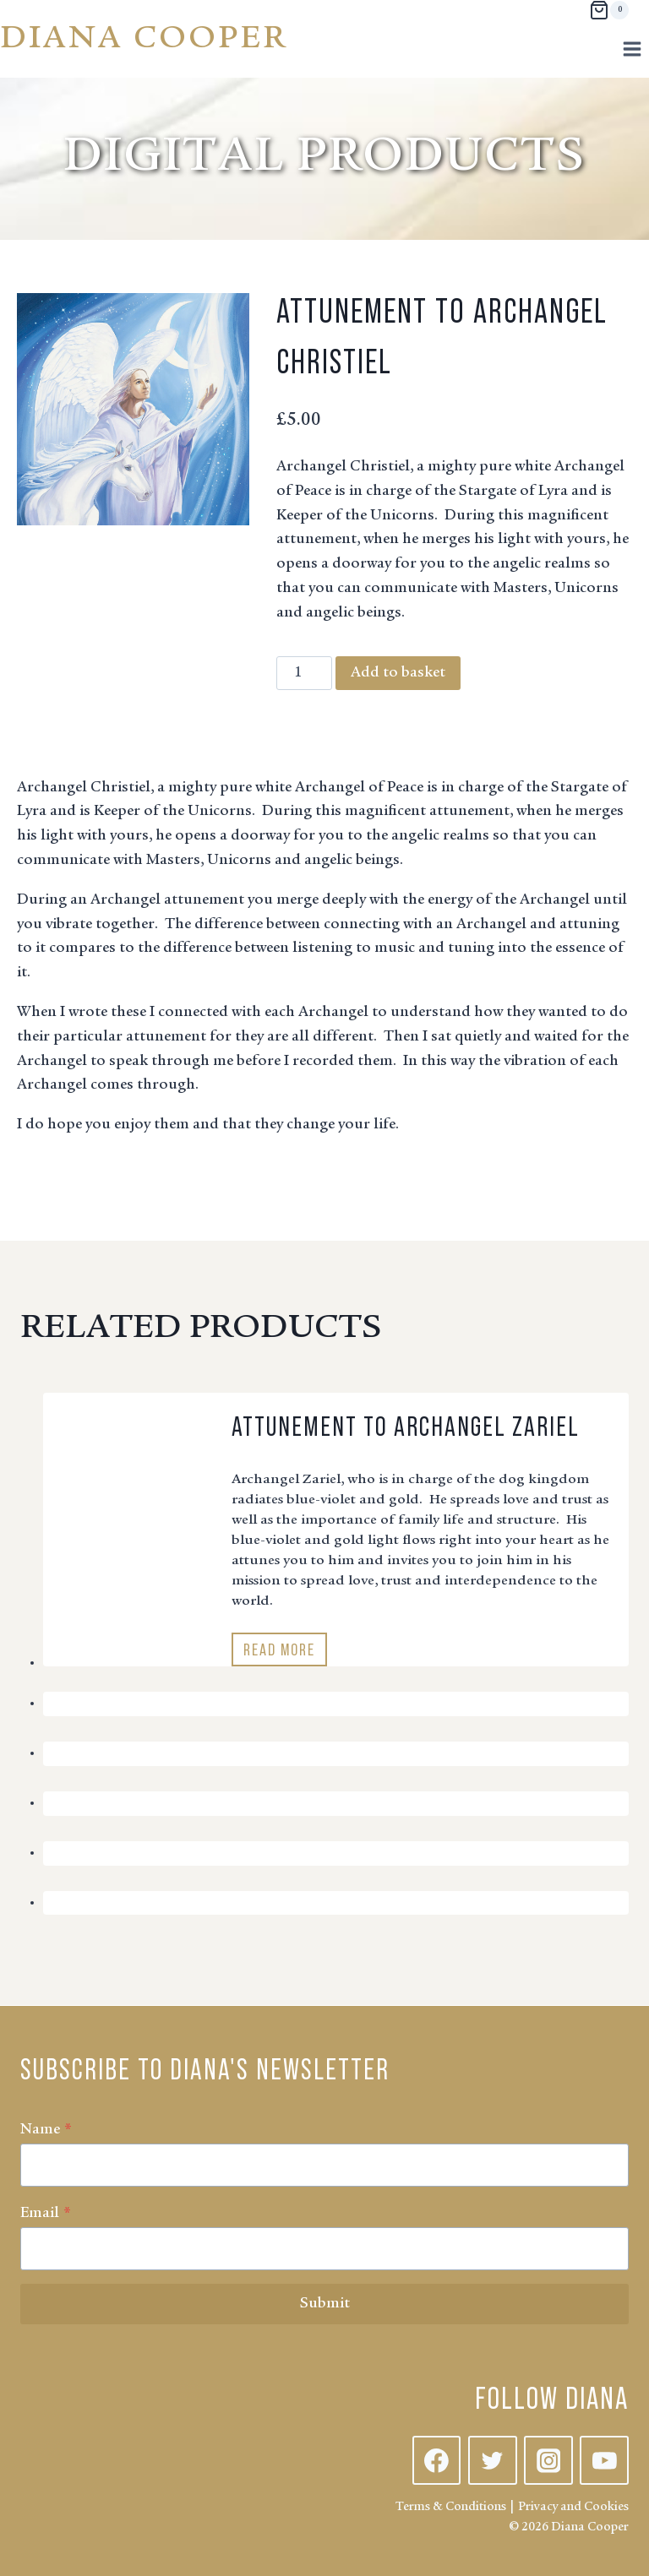 This screenshot has height=2576, width=649. What do you see at coordinates (325, 2304) in the screenshot?
I see `Submit` at bounding box center [325, 2304].